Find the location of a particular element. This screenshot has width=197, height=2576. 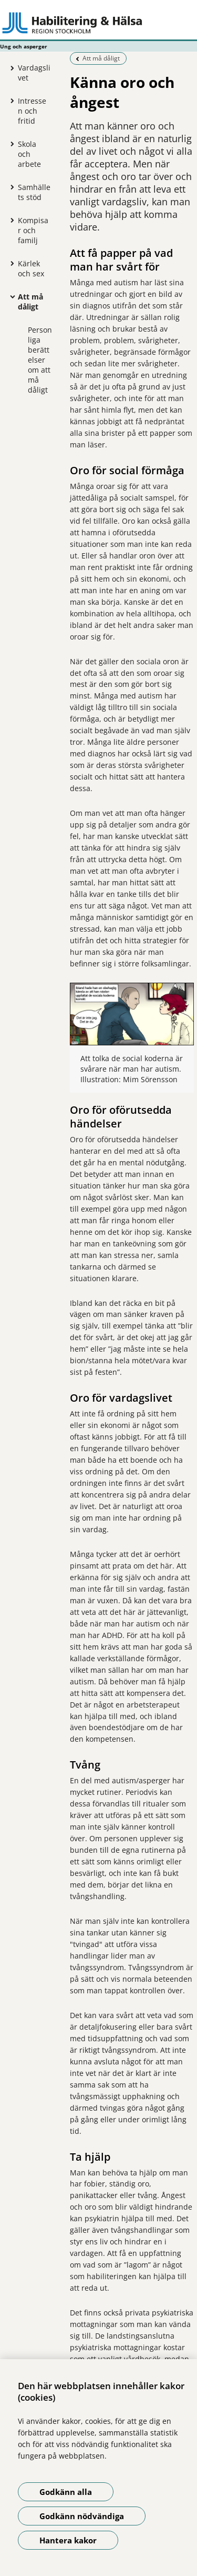

Kärlek och sex is located at coordinates (31, 268).